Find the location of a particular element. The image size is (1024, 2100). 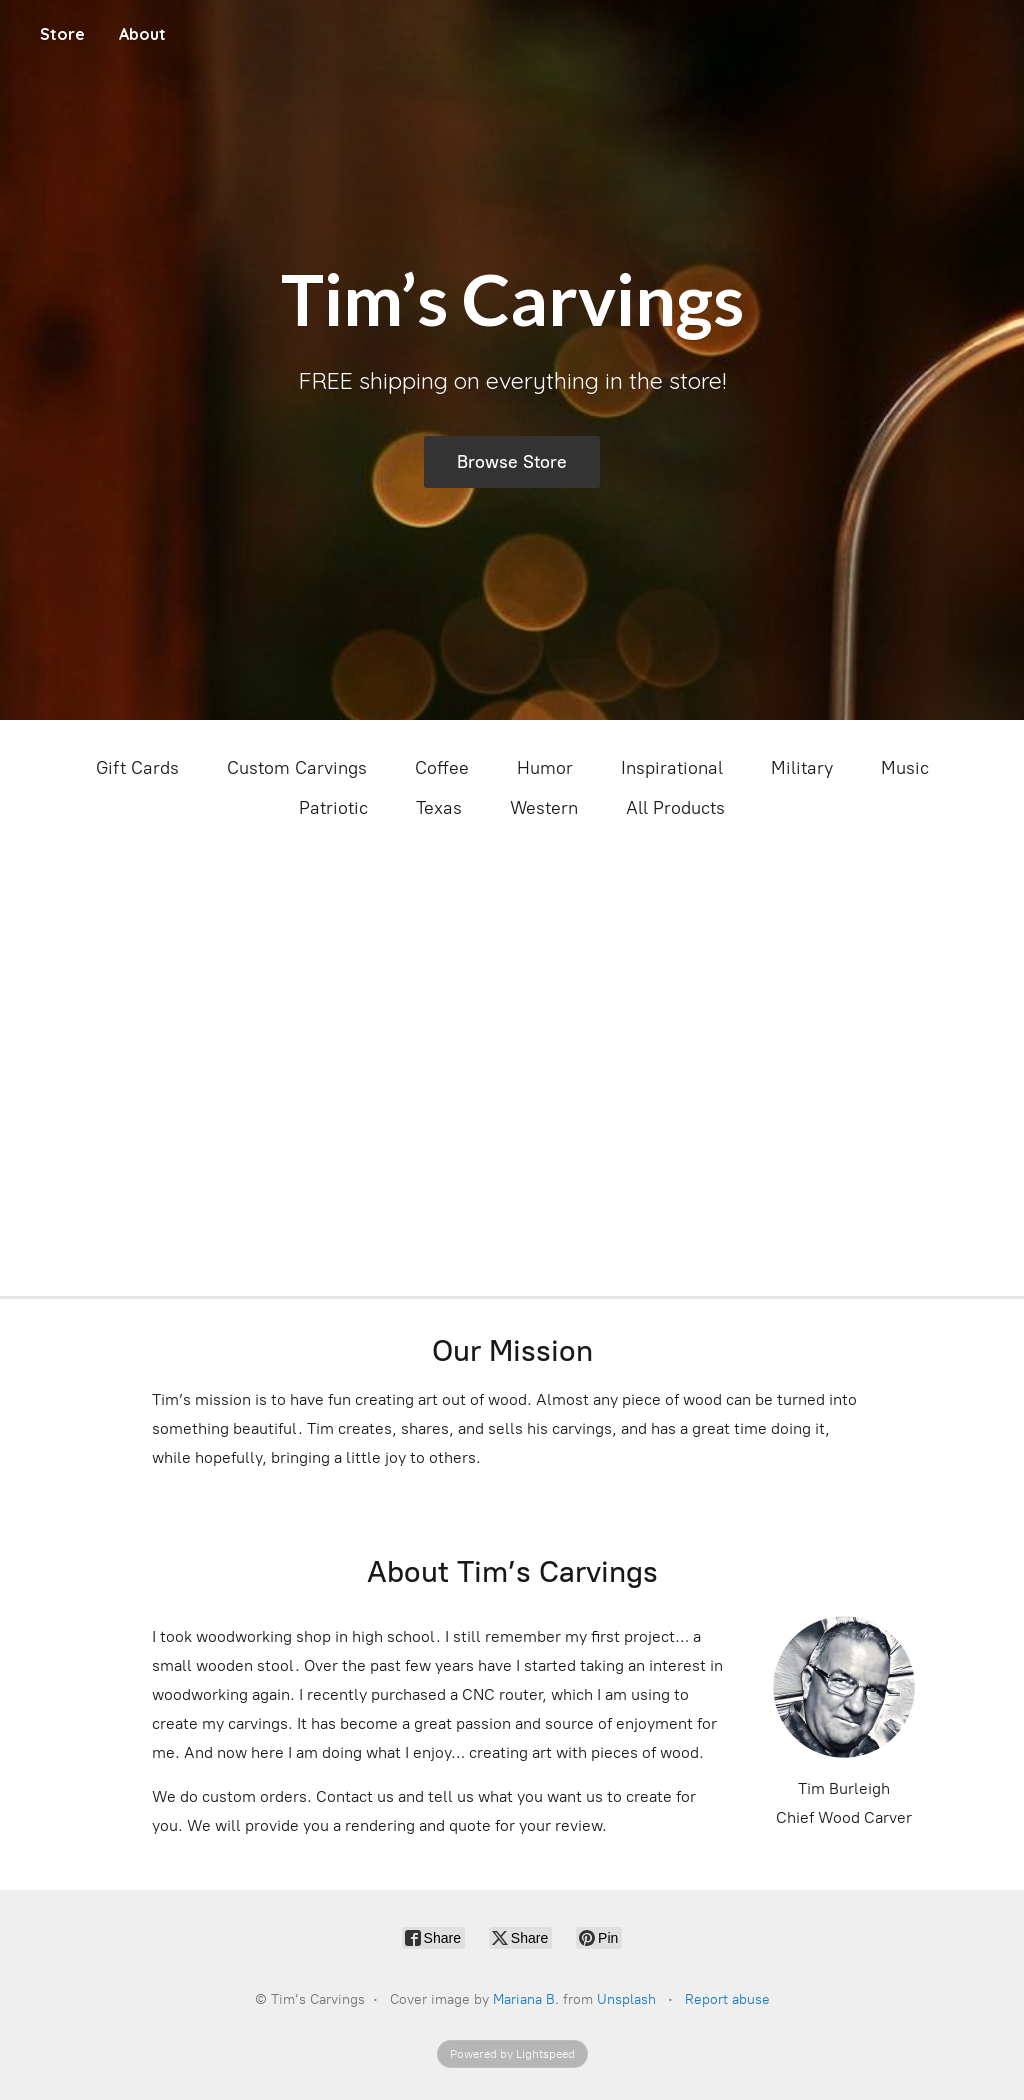

Music is located at coordinates (905, 768).